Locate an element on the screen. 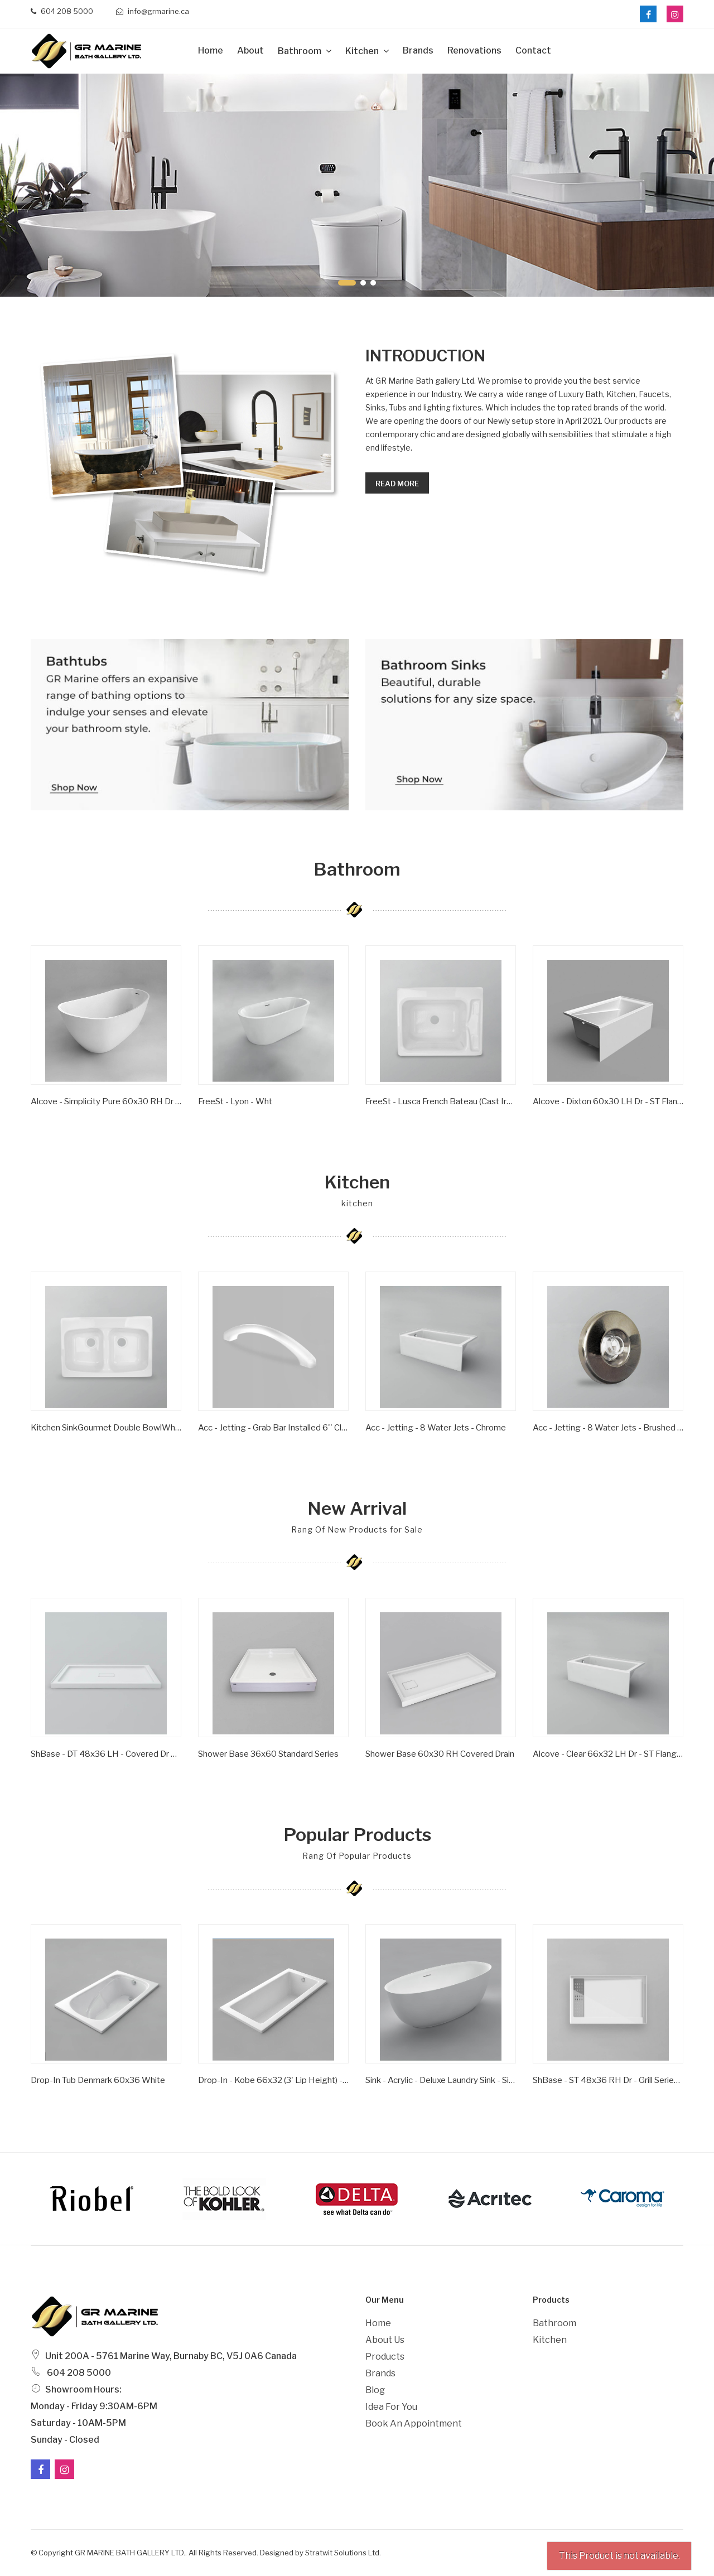  Alcove - Simplicity Pure 60x30 RH Dr - ST Flange - Wht is located at coordinates (106, 1101).